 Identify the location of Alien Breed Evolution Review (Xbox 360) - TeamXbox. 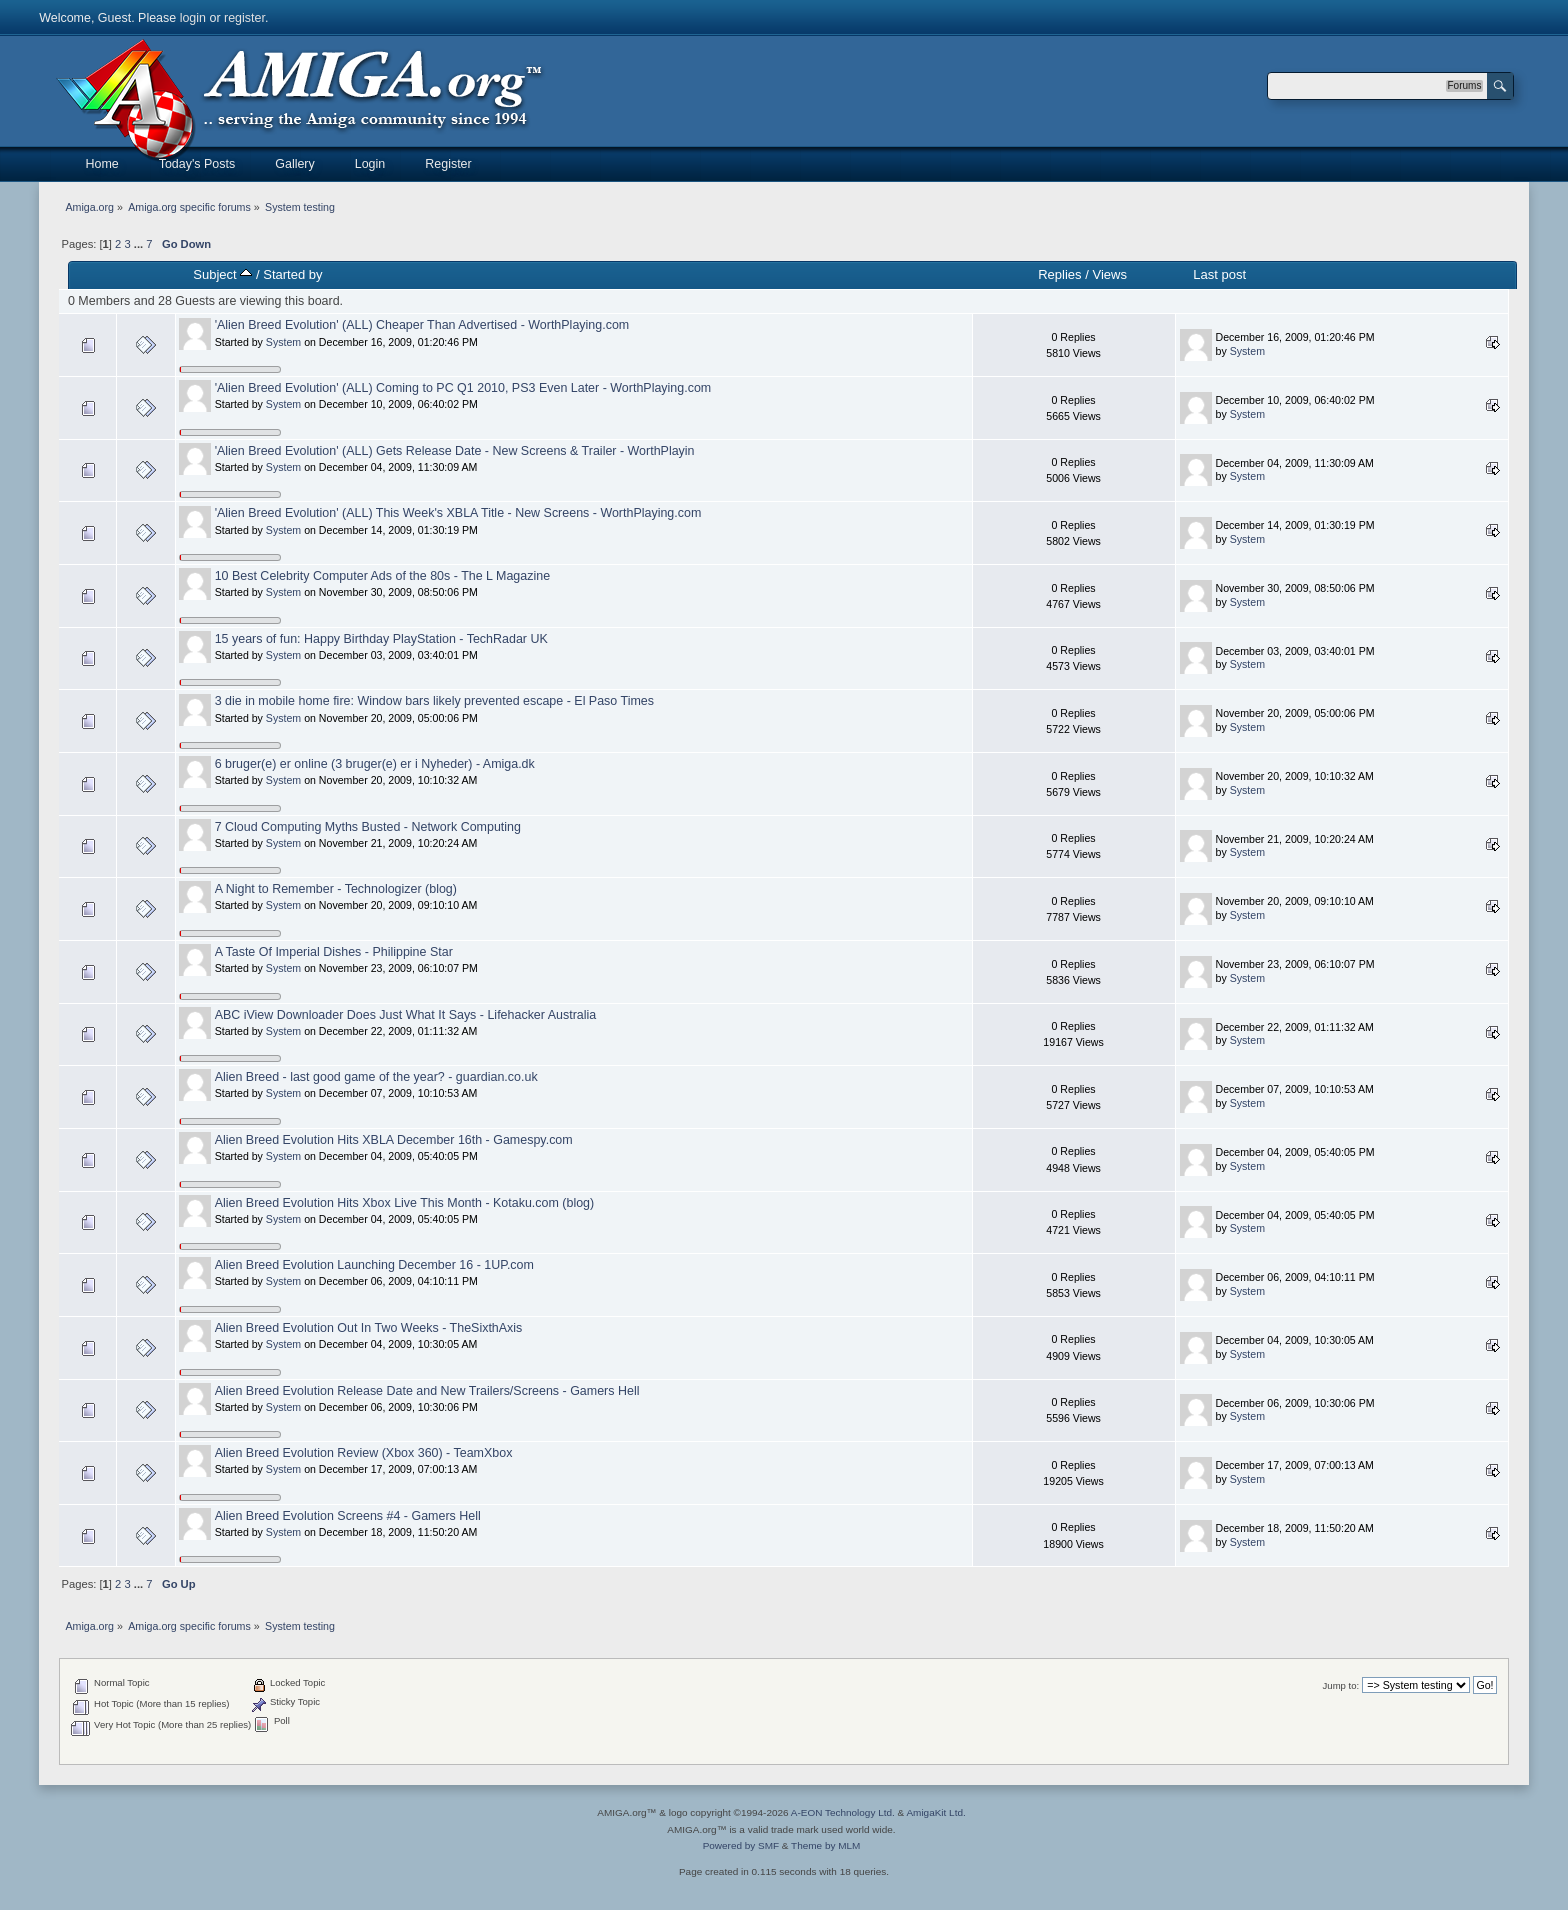
(364, 1453).